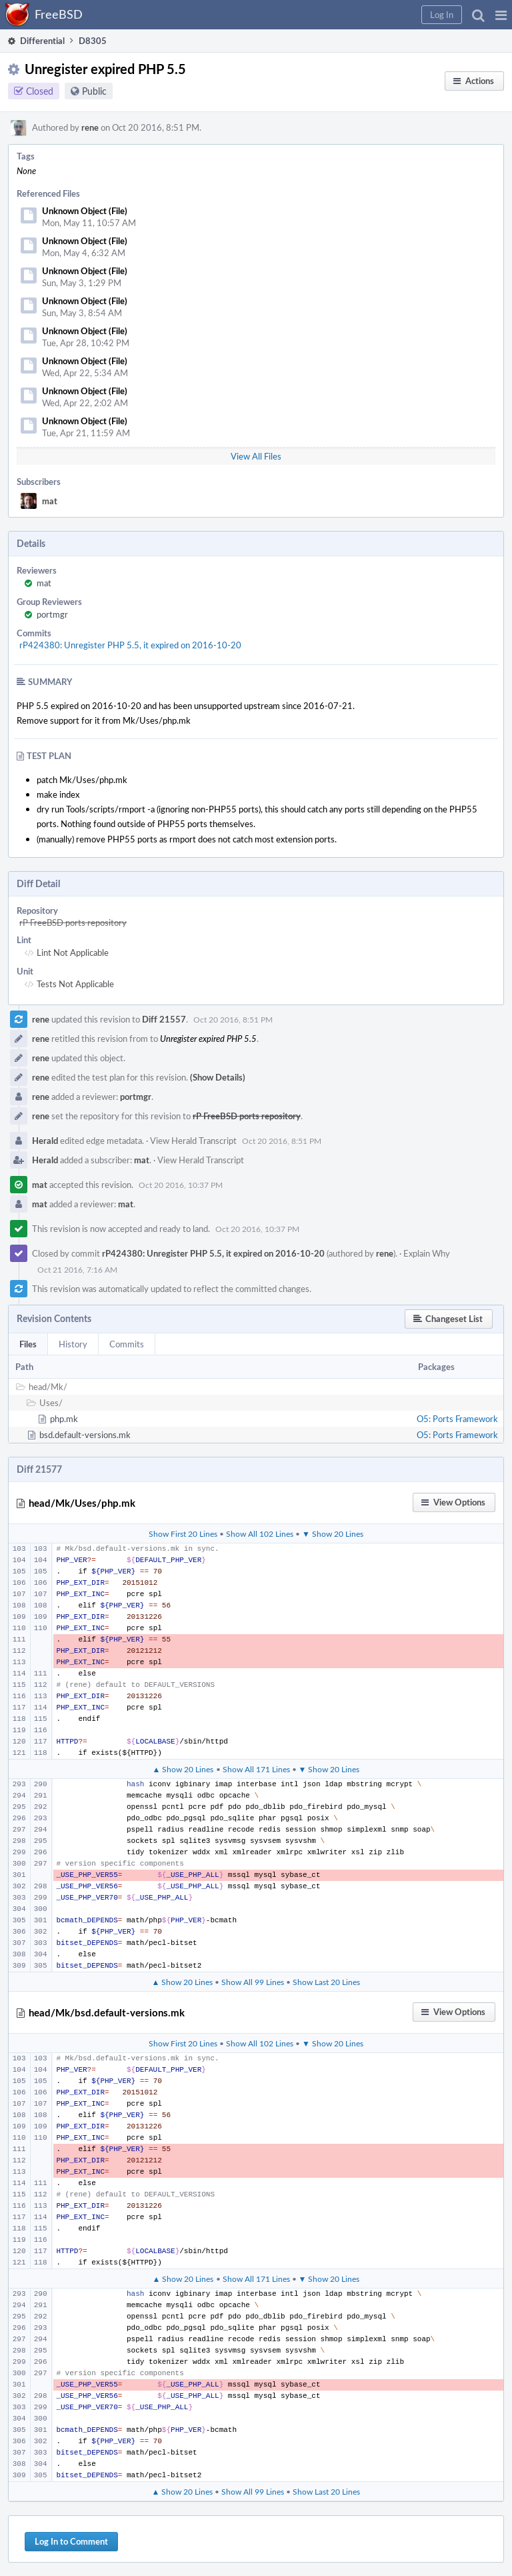  What do you see at coordinates (64, 1419) in the screenshot?
I see `php.mk` at bounding box center [64, 1419].